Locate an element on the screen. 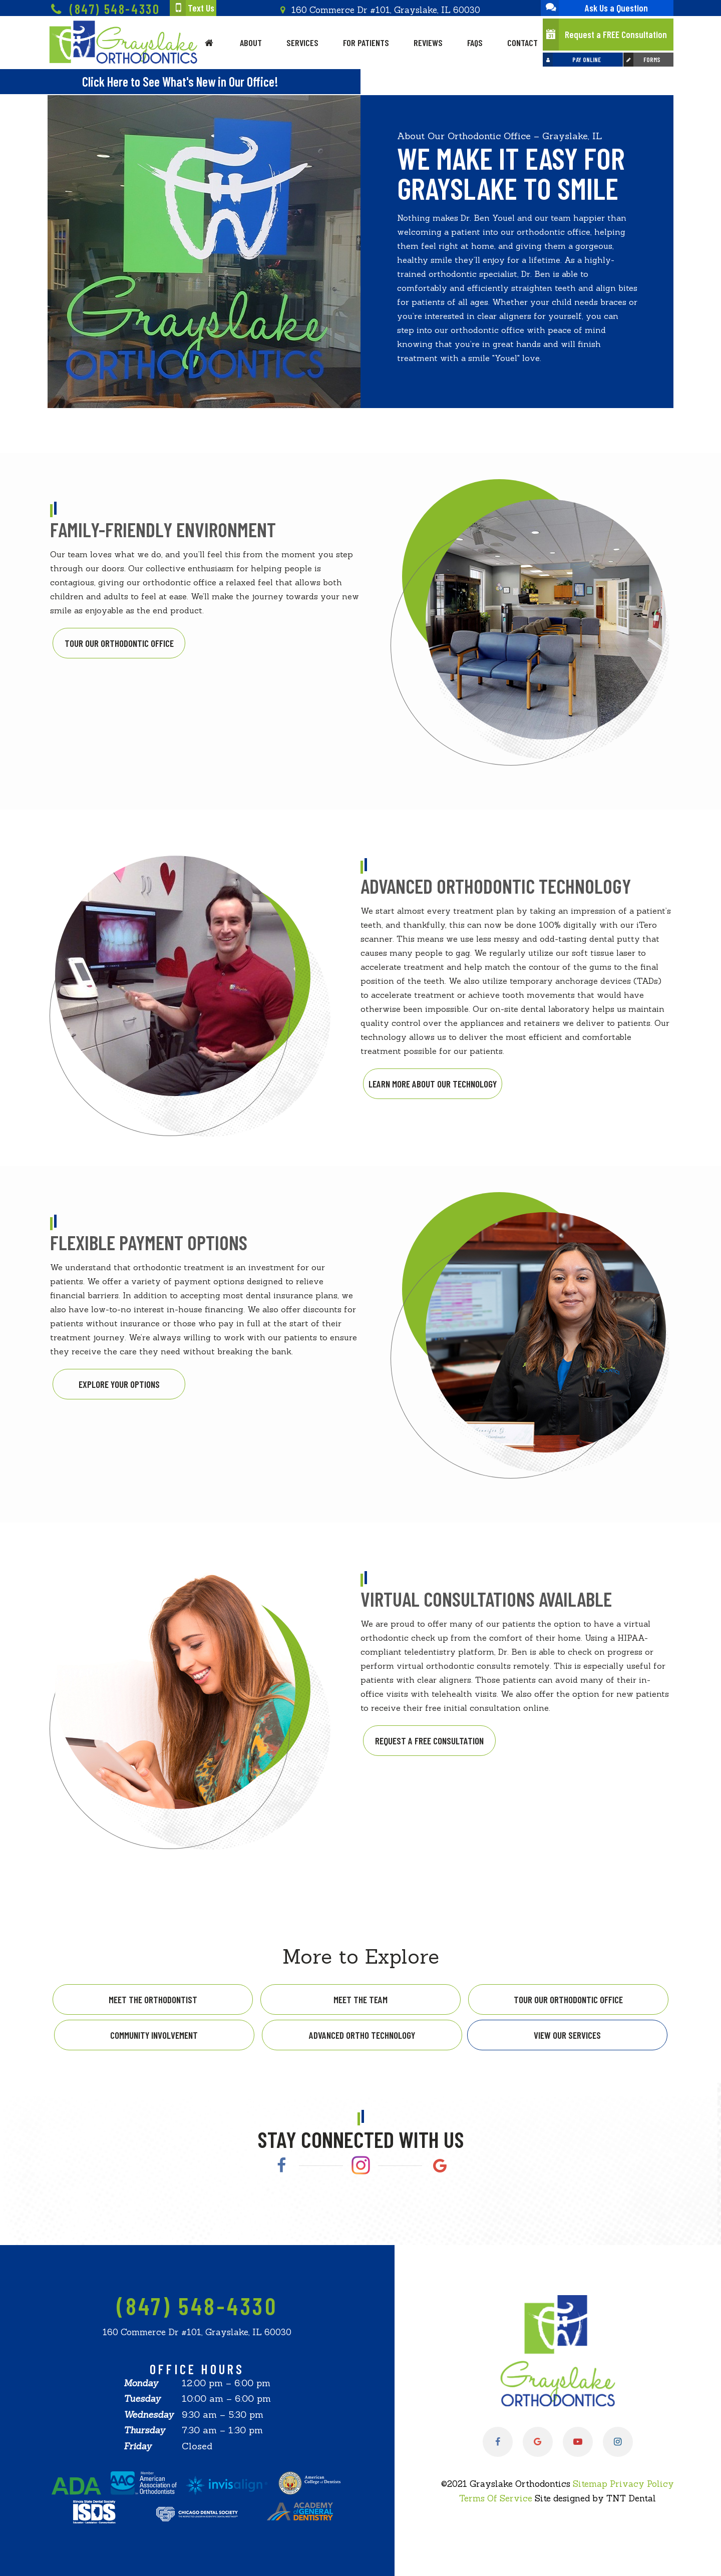 Image resolution: width=721 pixels, height=2576 pixels. TNT Dental is located at coordinates (631, 2498).